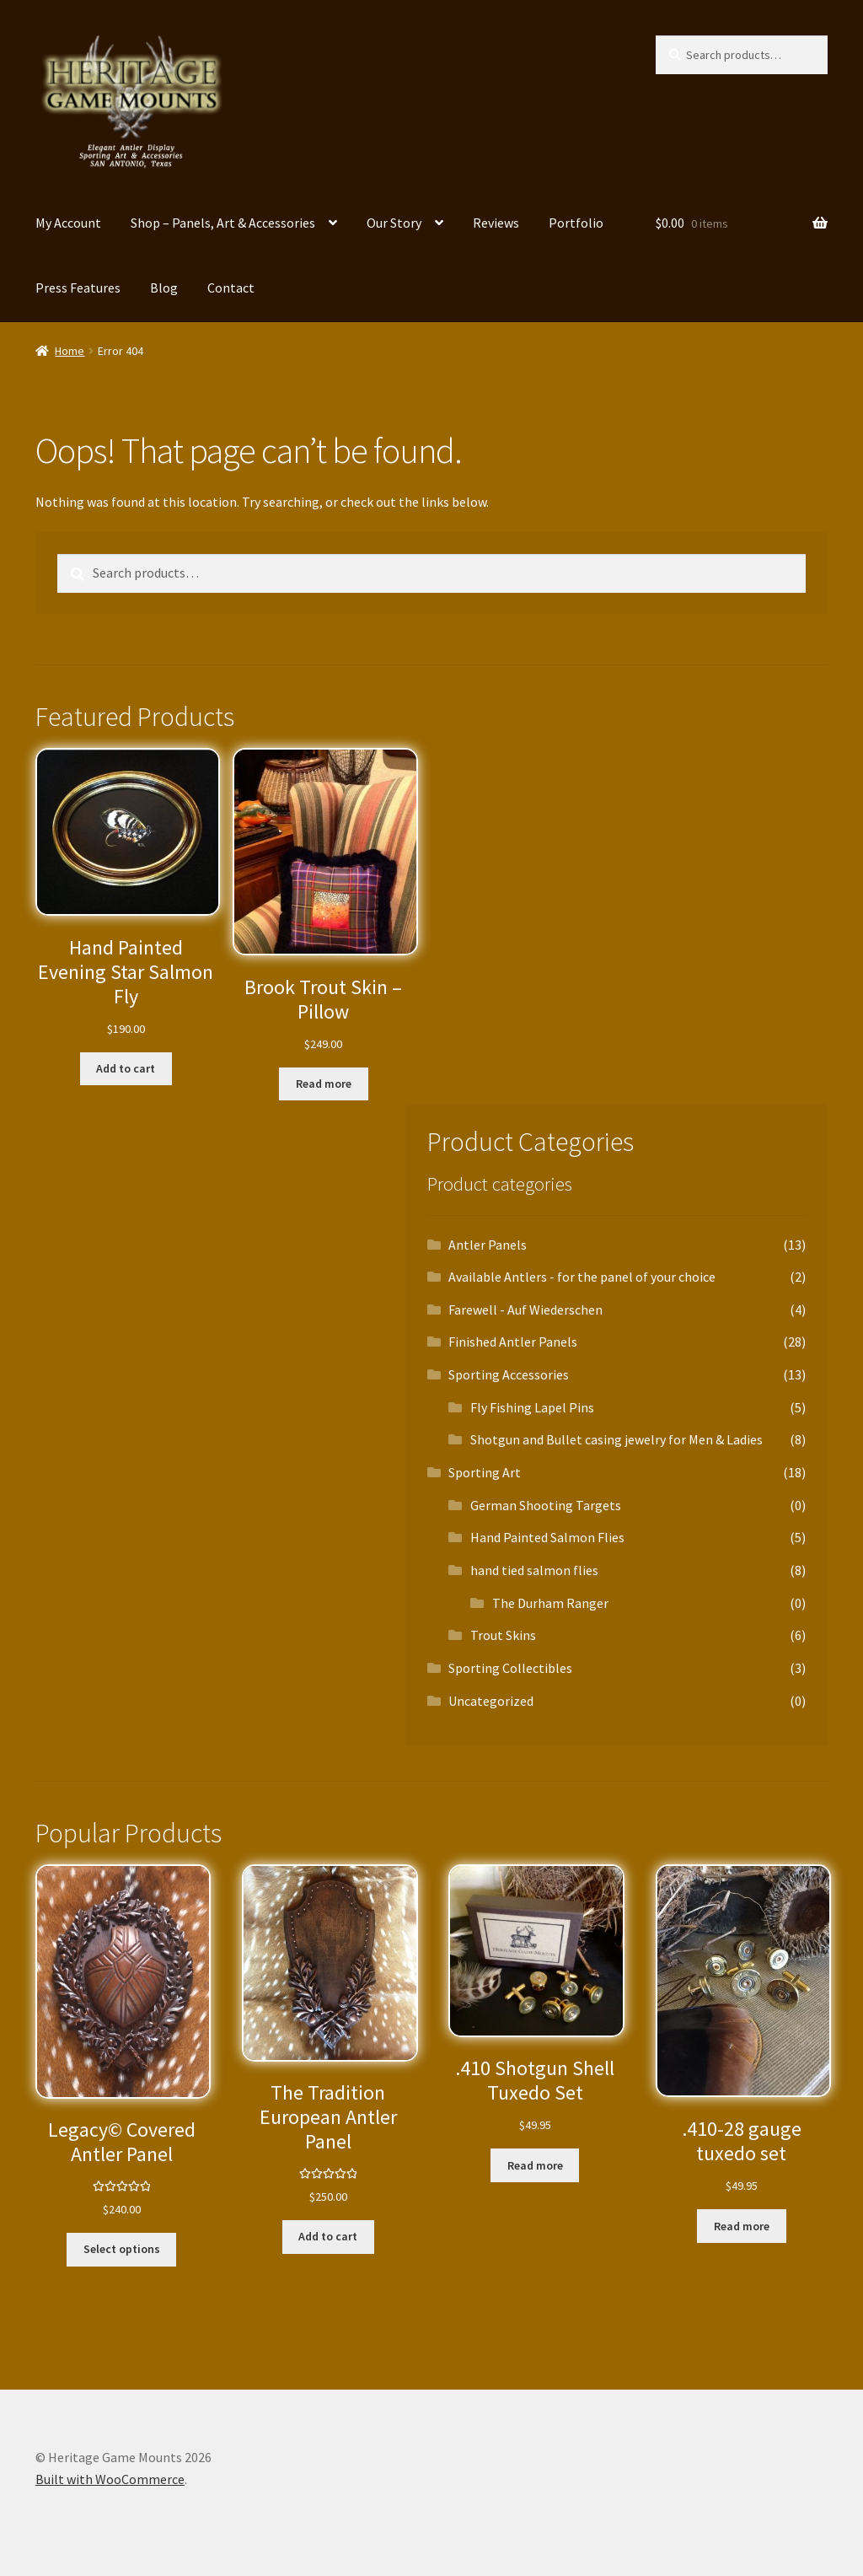  What do you see at coordinates (487, 1244) in the screenshot?
I see `Antler Panels` at bounding box center [487, 1244].